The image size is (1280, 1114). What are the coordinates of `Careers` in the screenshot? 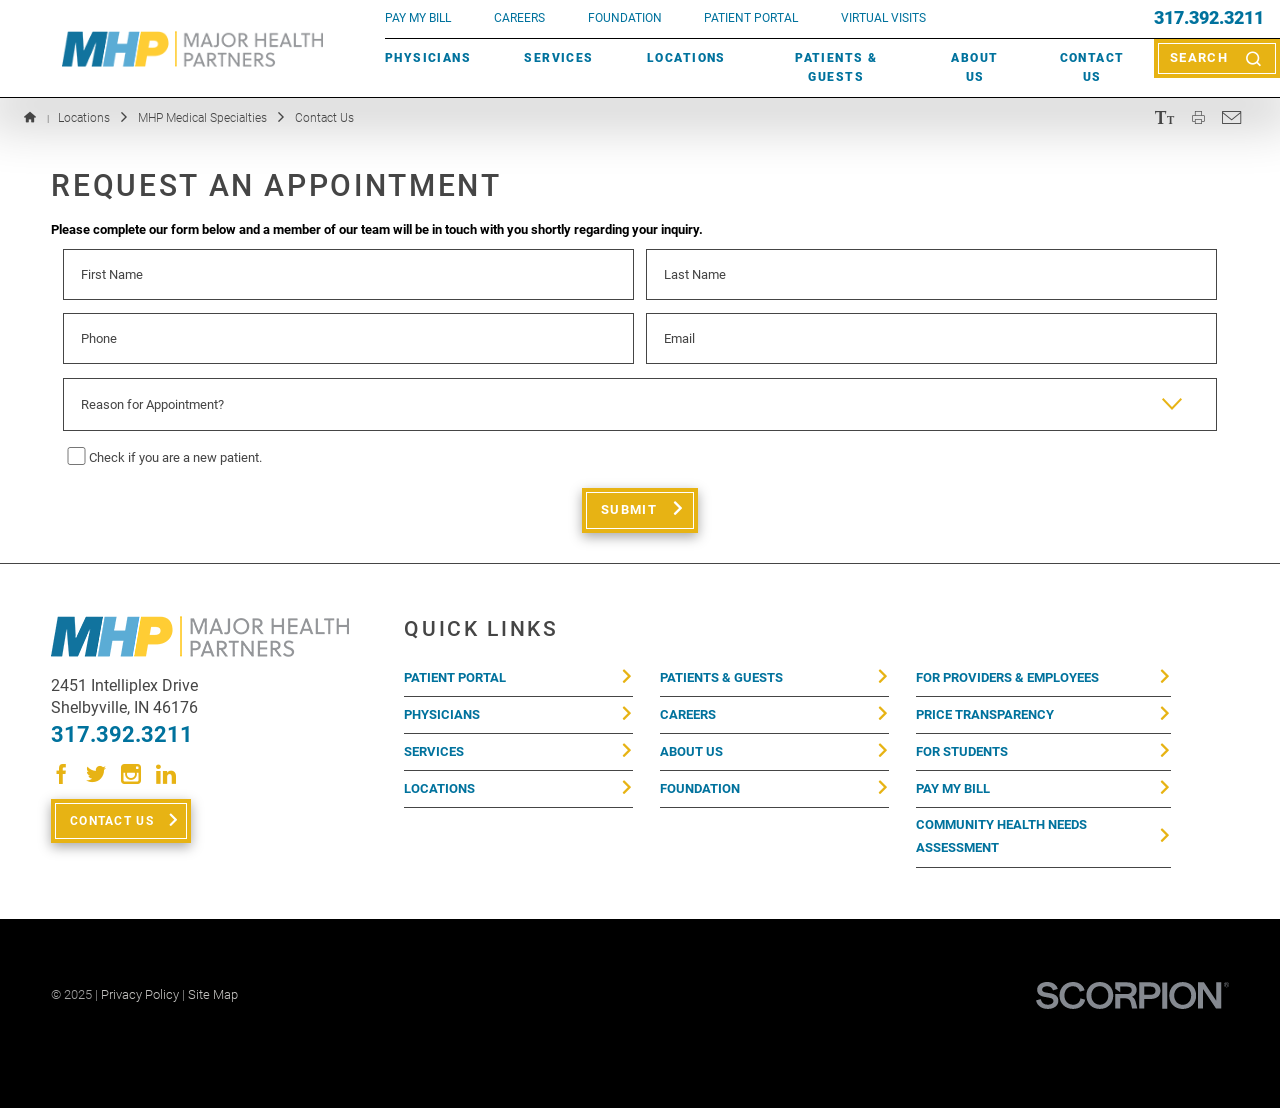 It's located at (519, 18).